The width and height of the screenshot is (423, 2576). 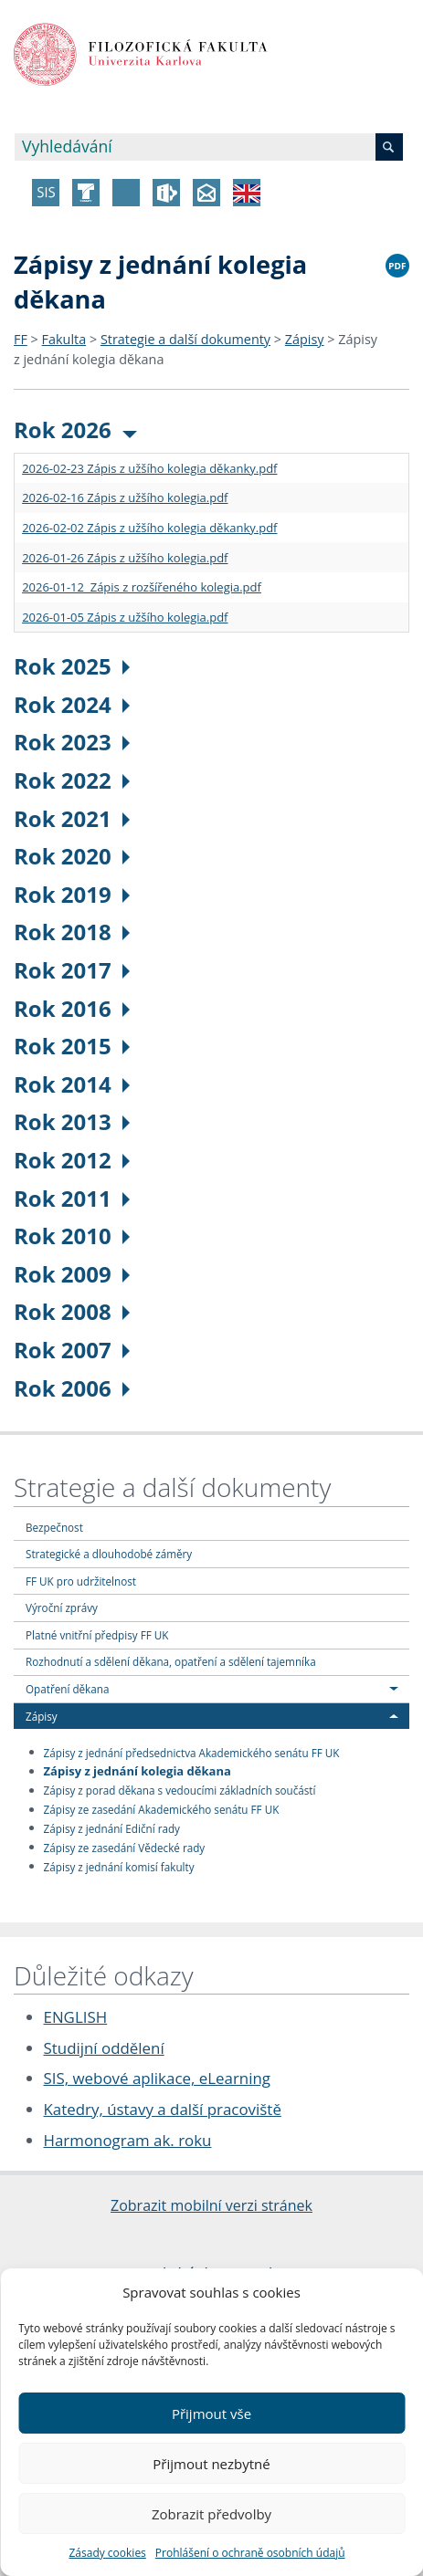 What do you see at coordinates (72, 666) in the screenshot?
I see `Rok 2025` at bounding box center [72, 666].